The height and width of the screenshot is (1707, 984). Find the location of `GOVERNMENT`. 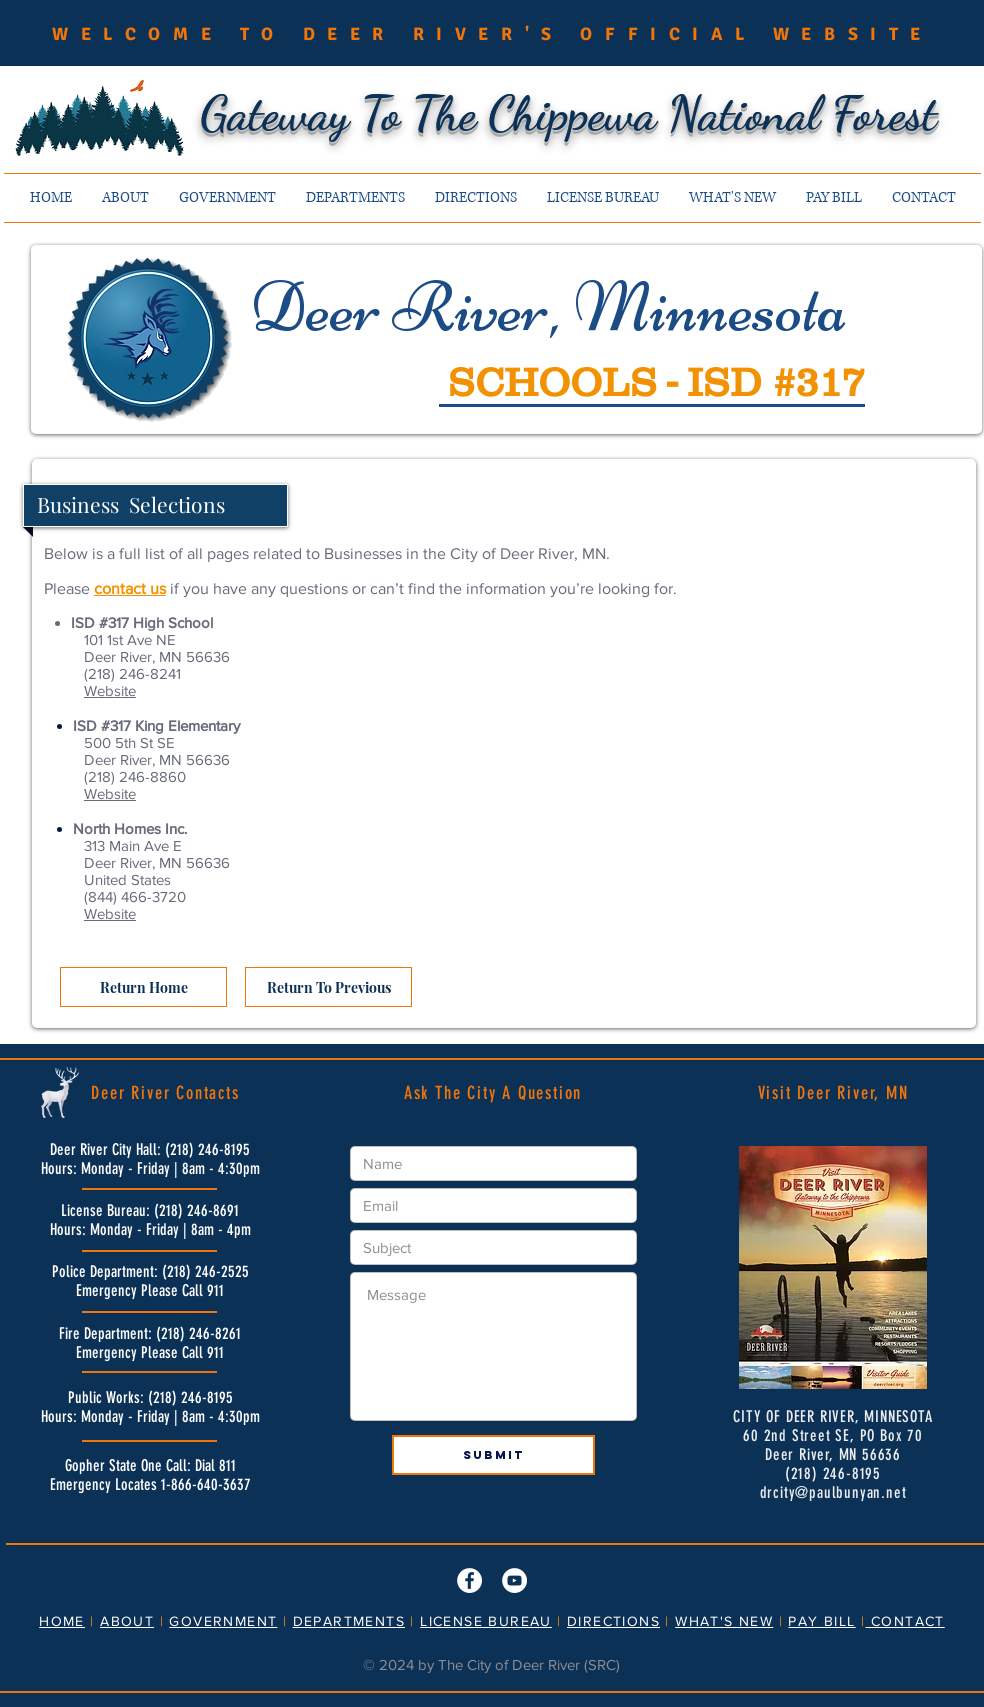

GOVERNMENT is located at coordinates (223, 1621).